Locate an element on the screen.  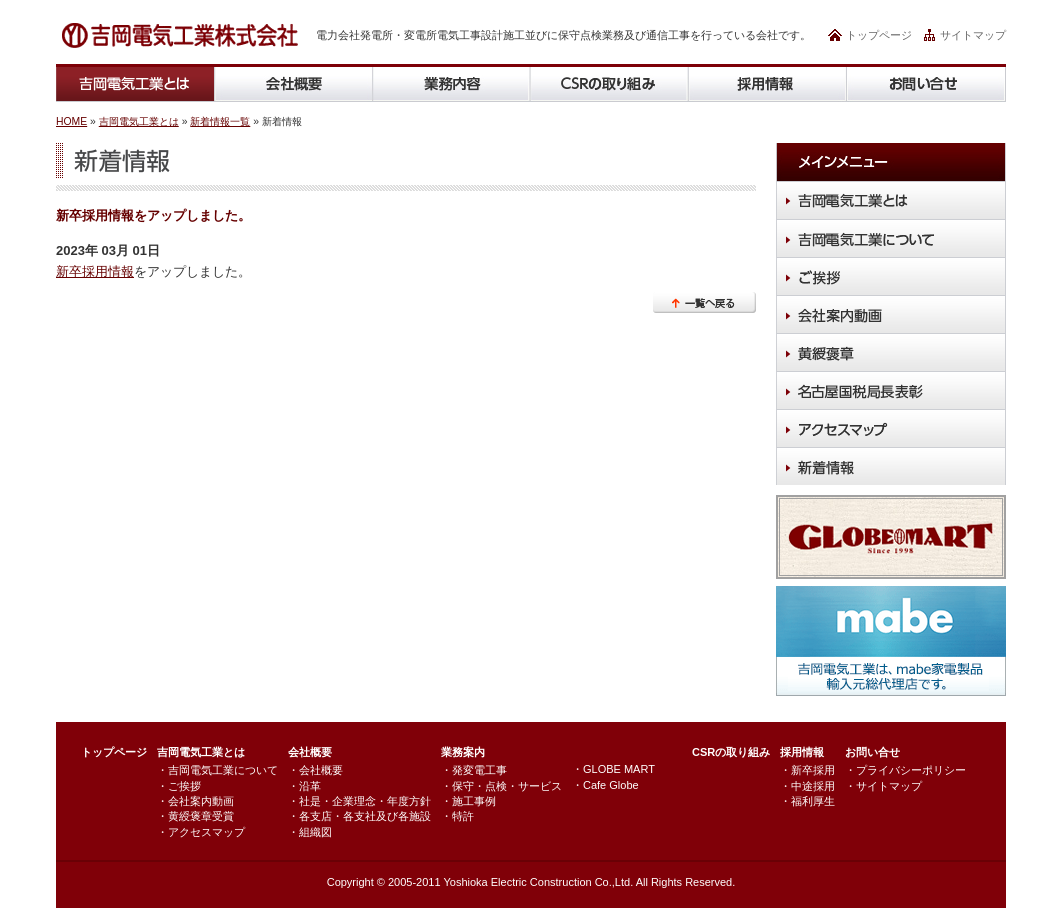
・沿革 is located at coordinates (304, 786).